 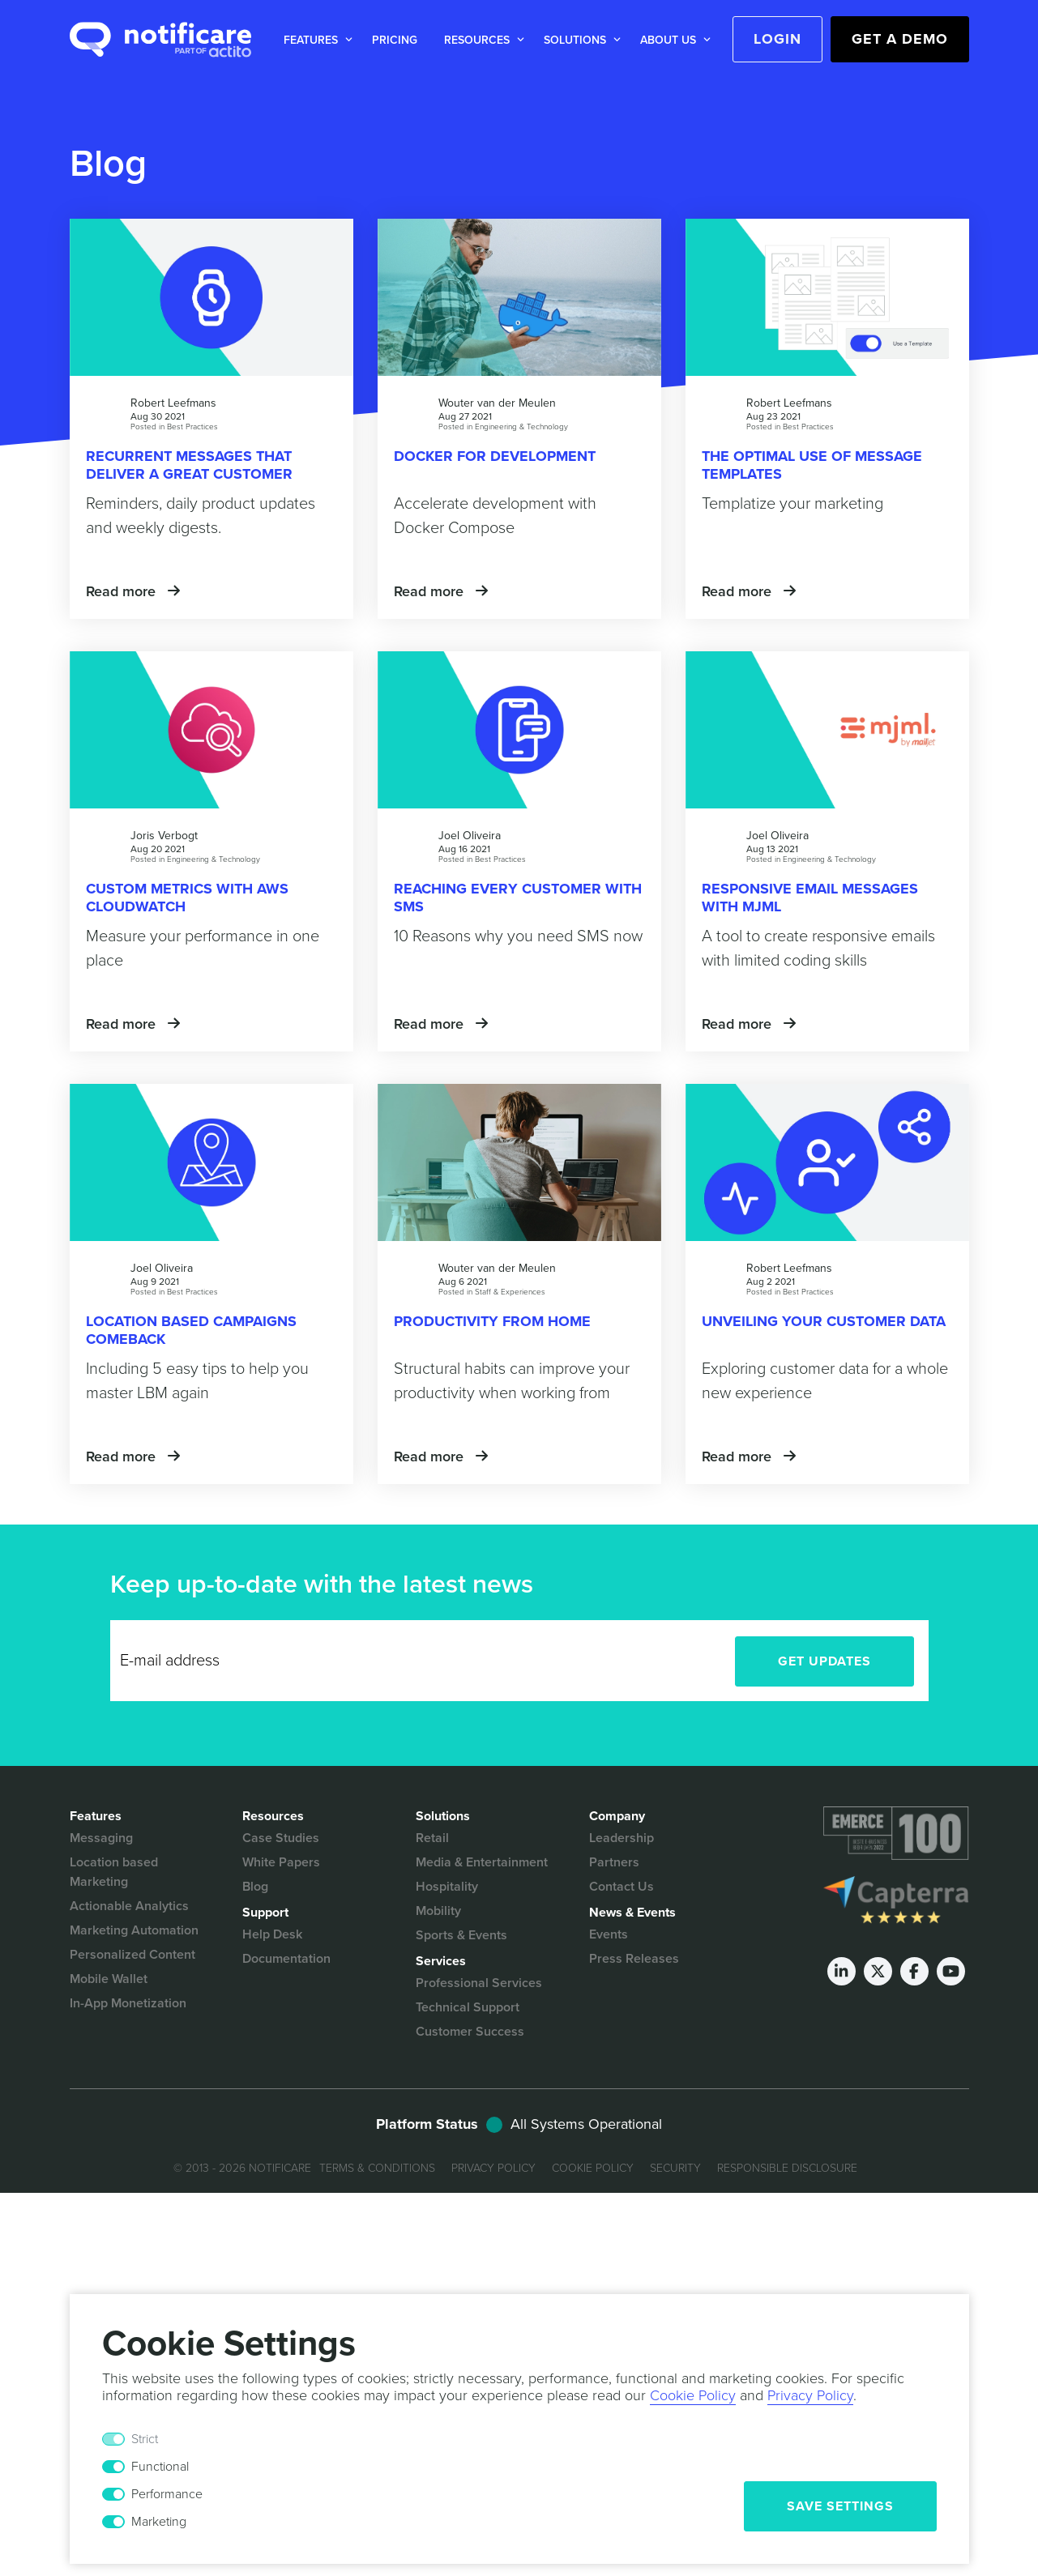 What do you see at coordinates (840, 2506) in the screenshot?
I see `Save Settings` at bounding box center [840, 2506].